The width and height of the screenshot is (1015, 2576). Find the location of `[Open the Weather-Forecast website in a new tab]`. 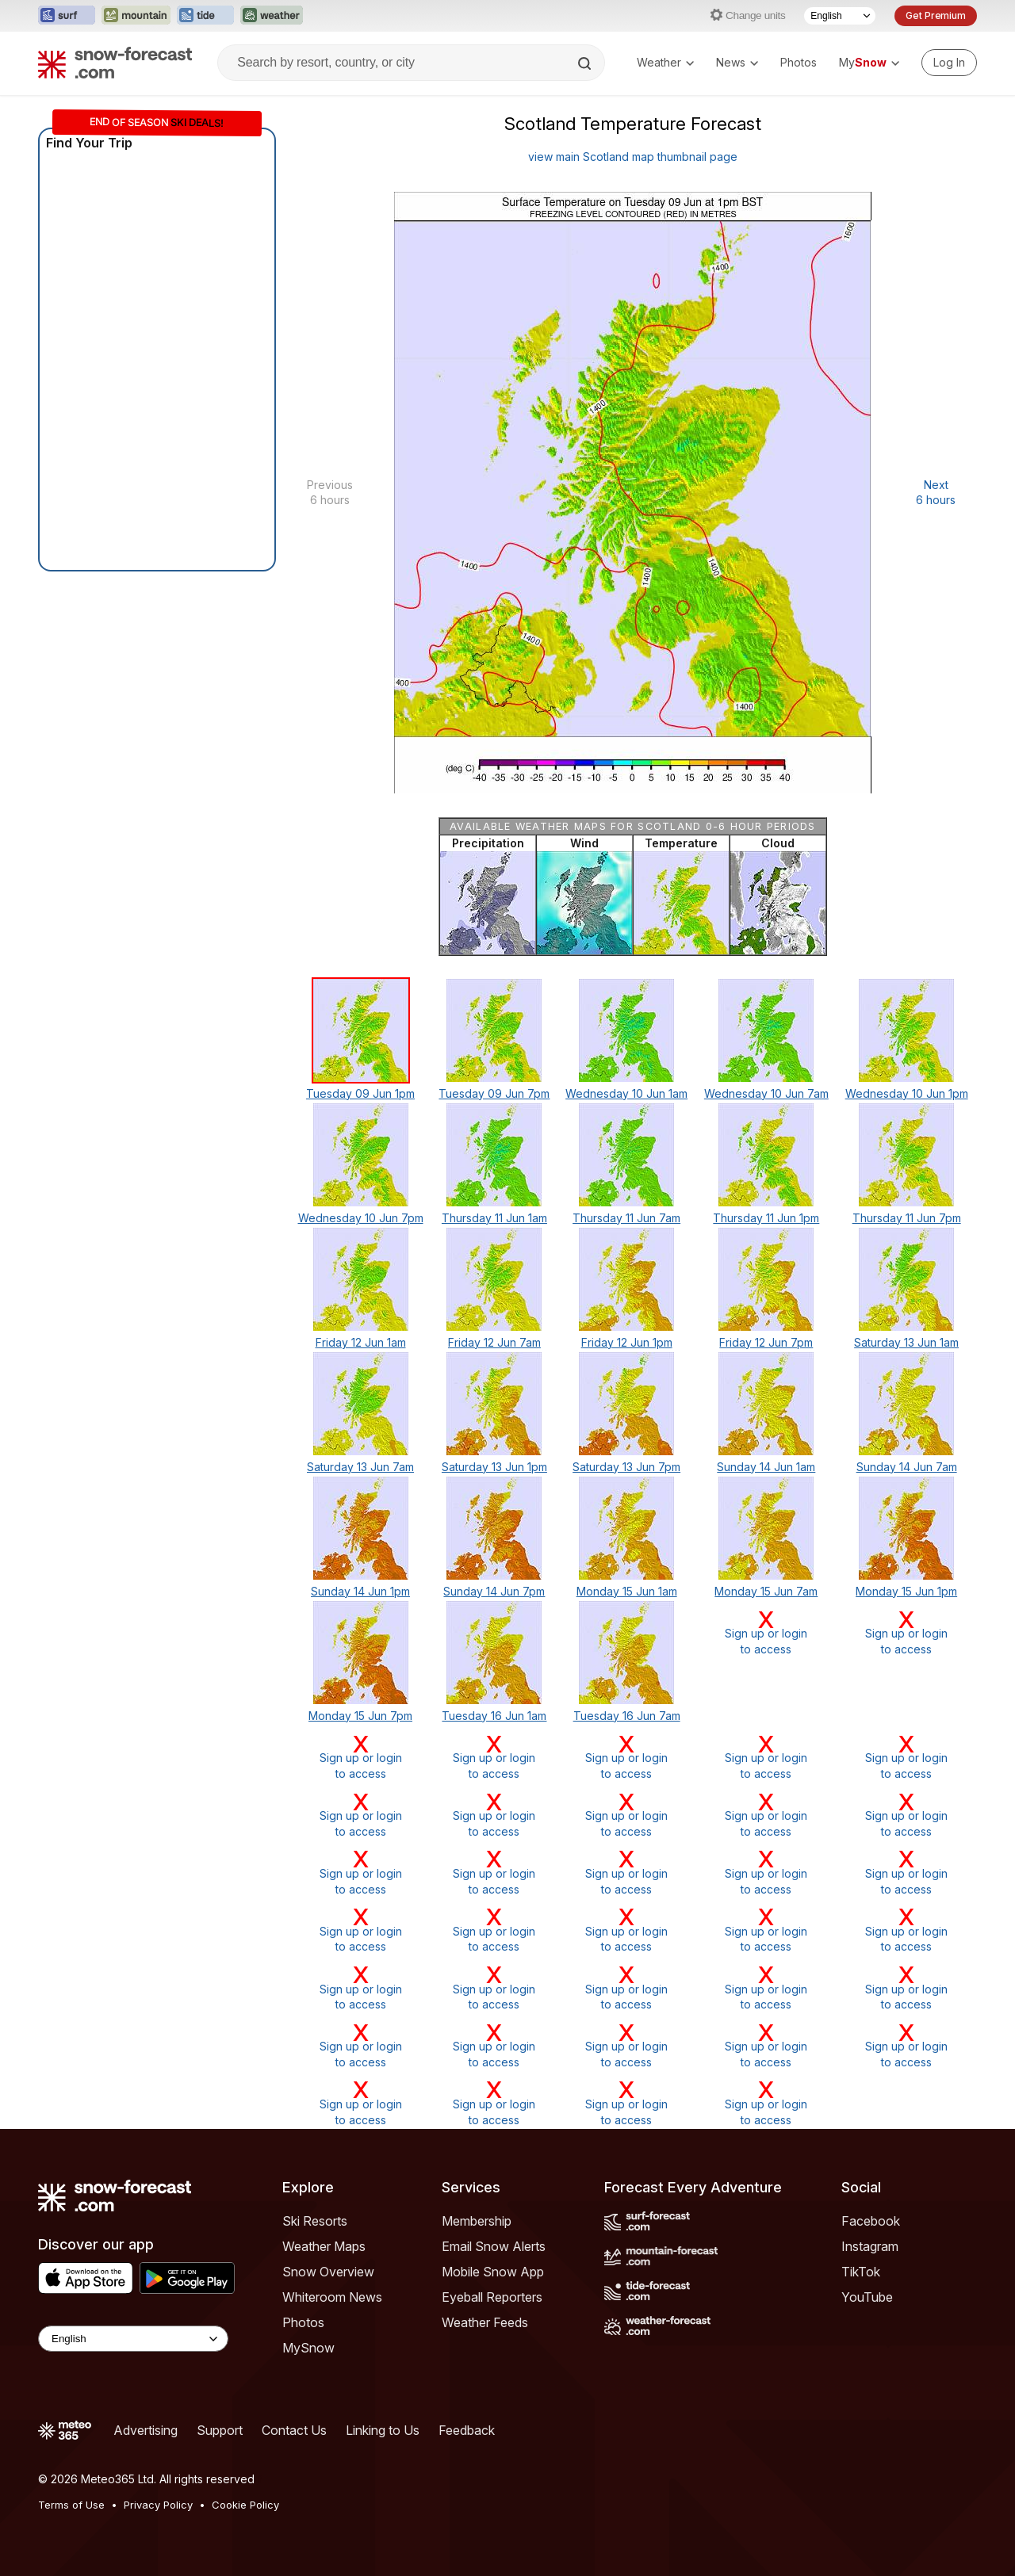

[Open the Weather-Forecast website in a new tab] is located at coordinates (271, 16).